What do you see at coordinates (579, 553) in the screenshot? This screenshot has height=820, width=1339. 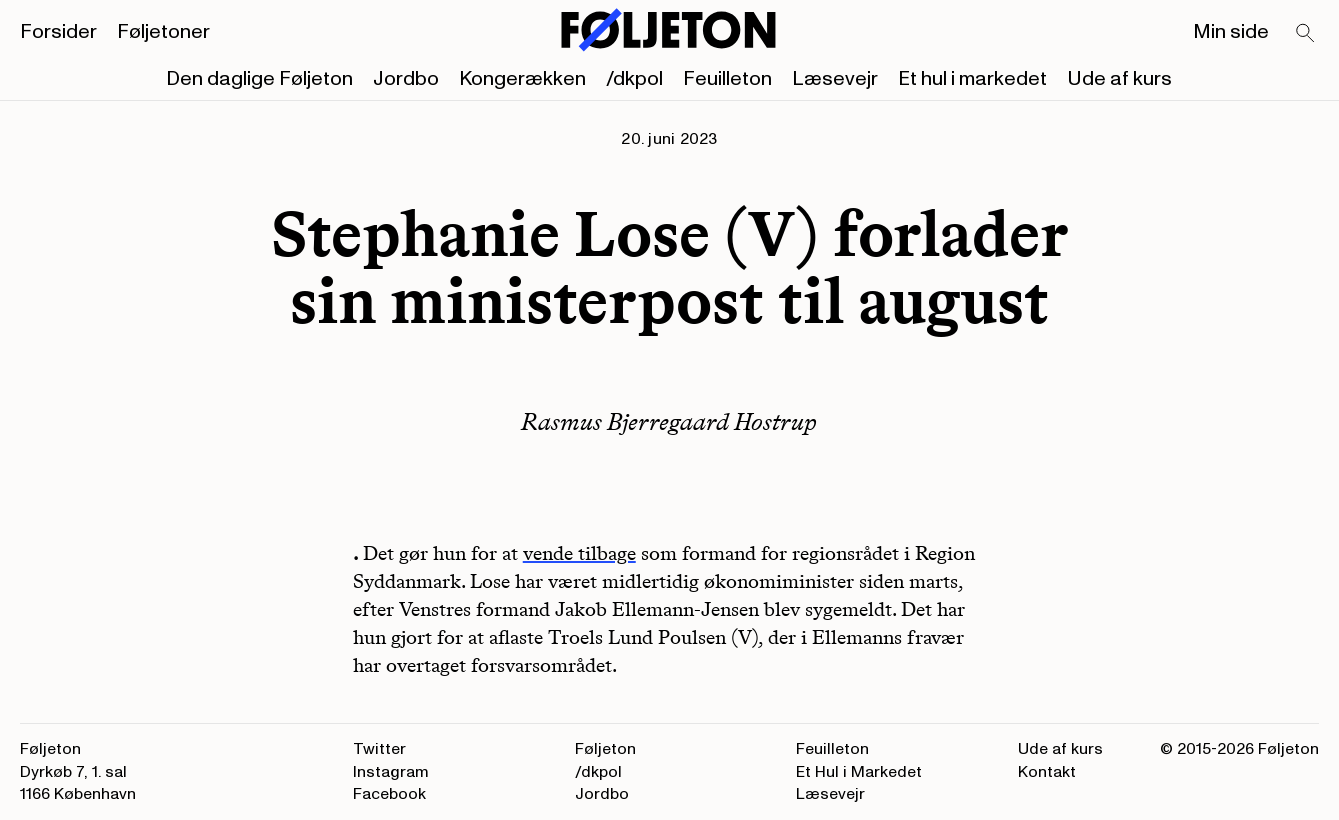 I see `vende tilbage` at bounding box center [579, 553].